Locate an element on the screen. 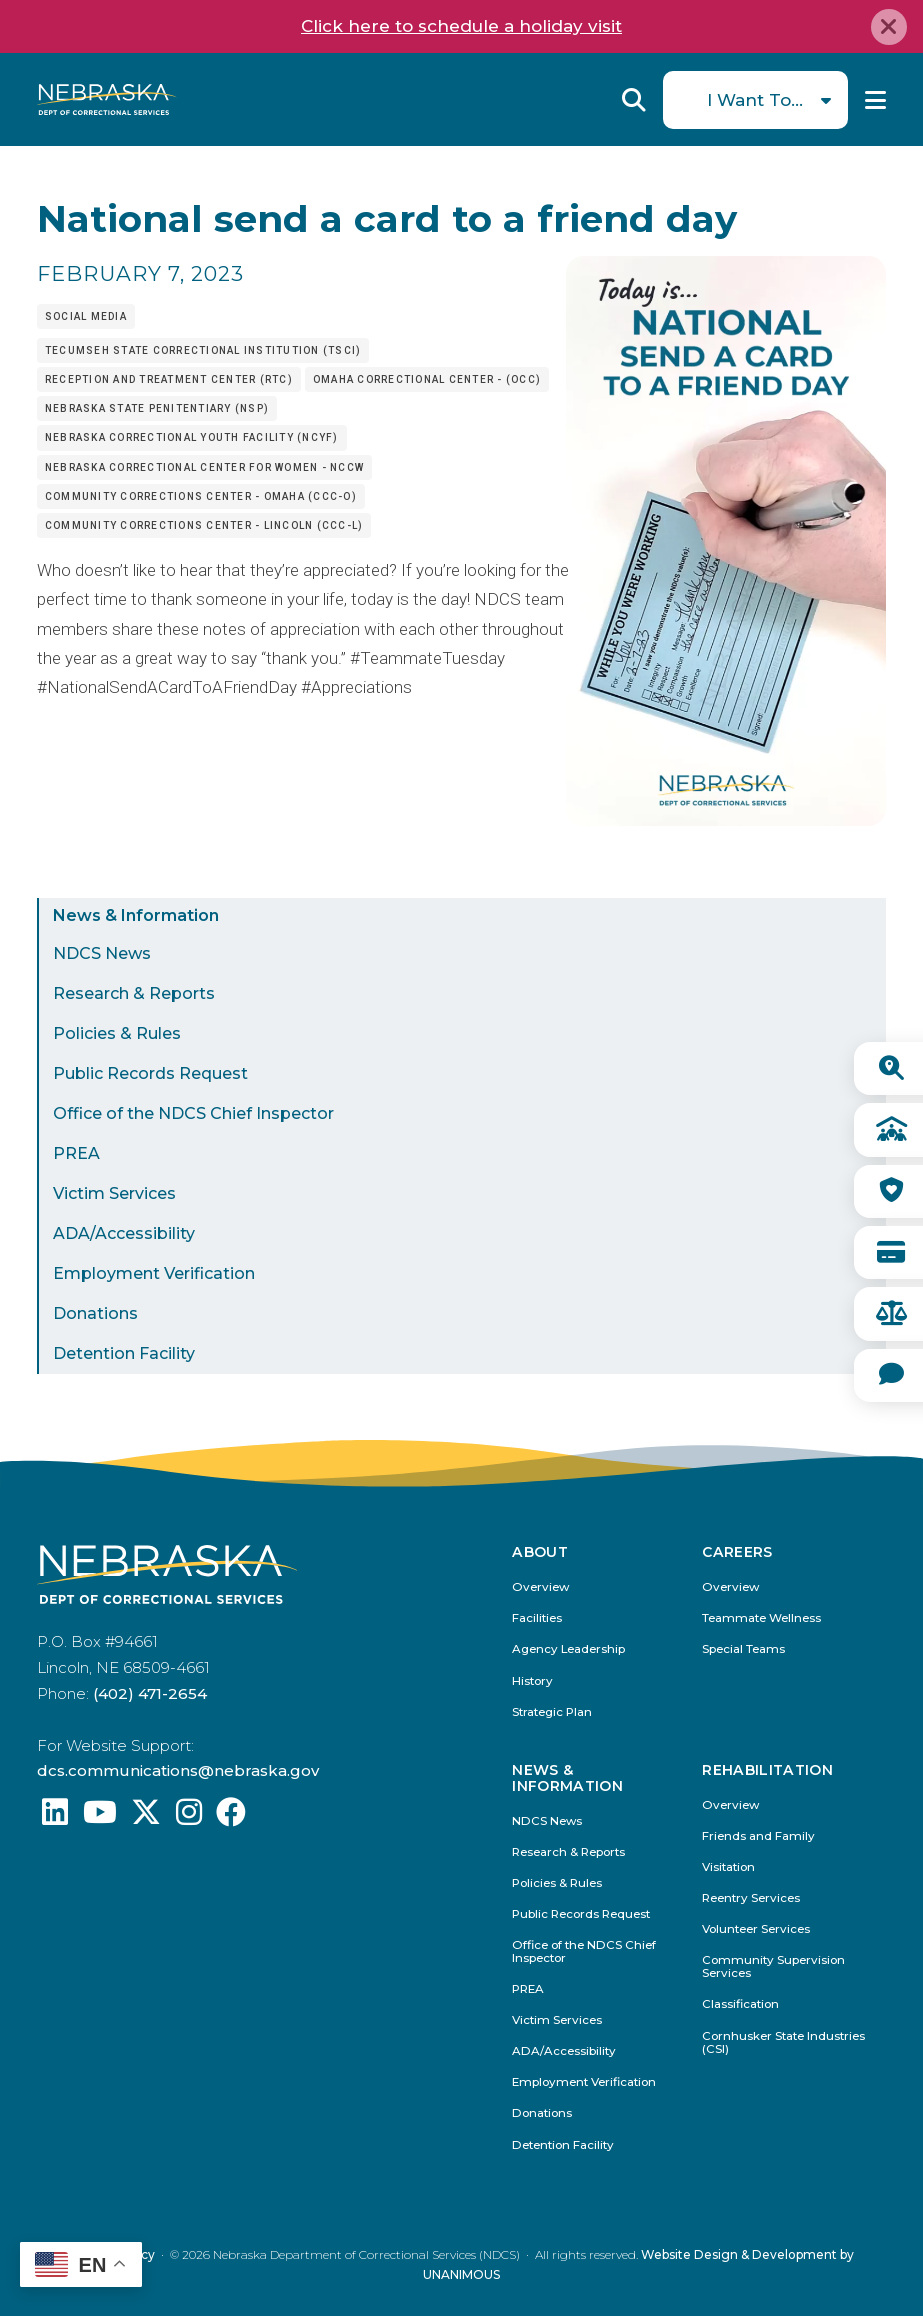 This screenshot has width=923, height=2316. Agency Leadership is located at coordinates (568, 1649).